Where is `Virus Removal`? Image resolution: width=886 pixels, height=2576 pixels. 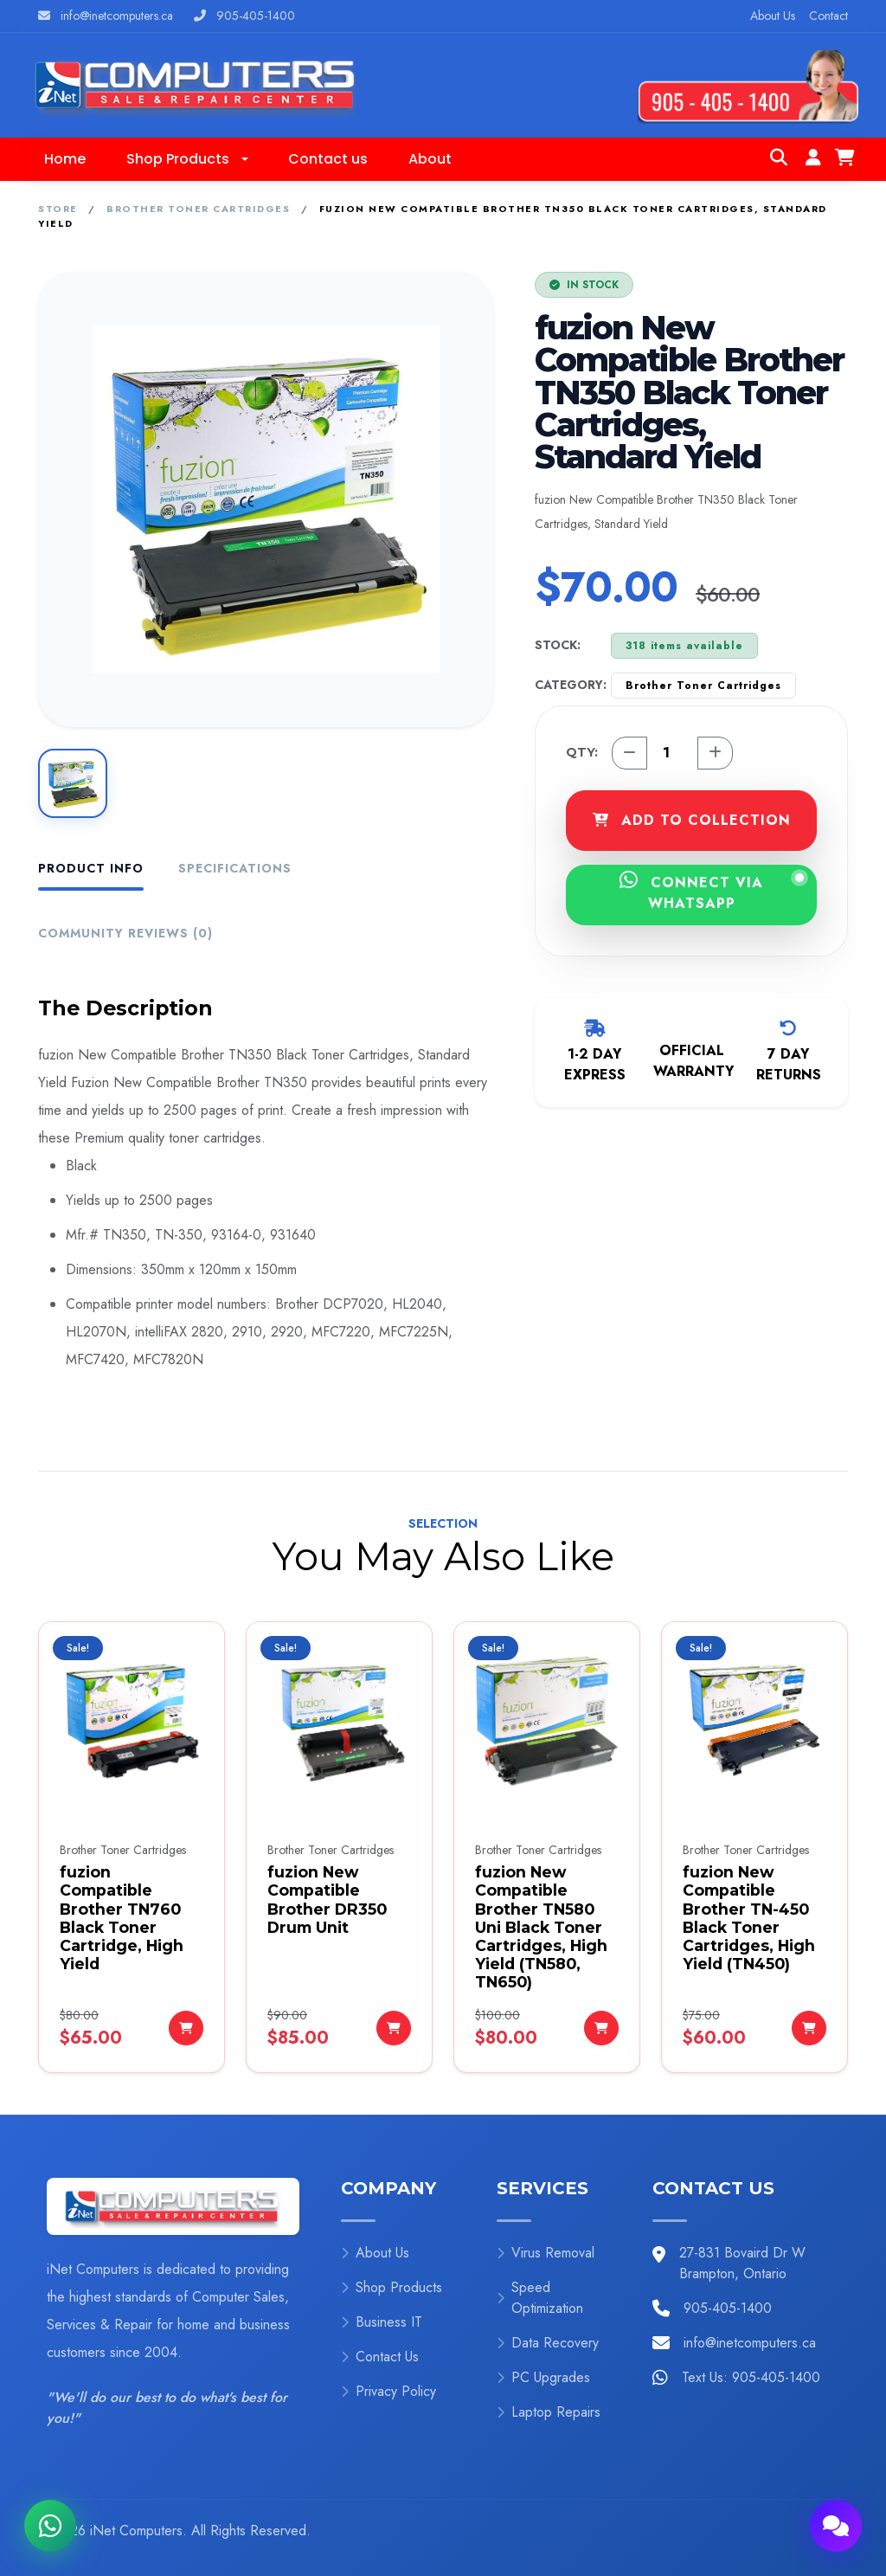
Virus Removal is located at coordinates (545, 2253).